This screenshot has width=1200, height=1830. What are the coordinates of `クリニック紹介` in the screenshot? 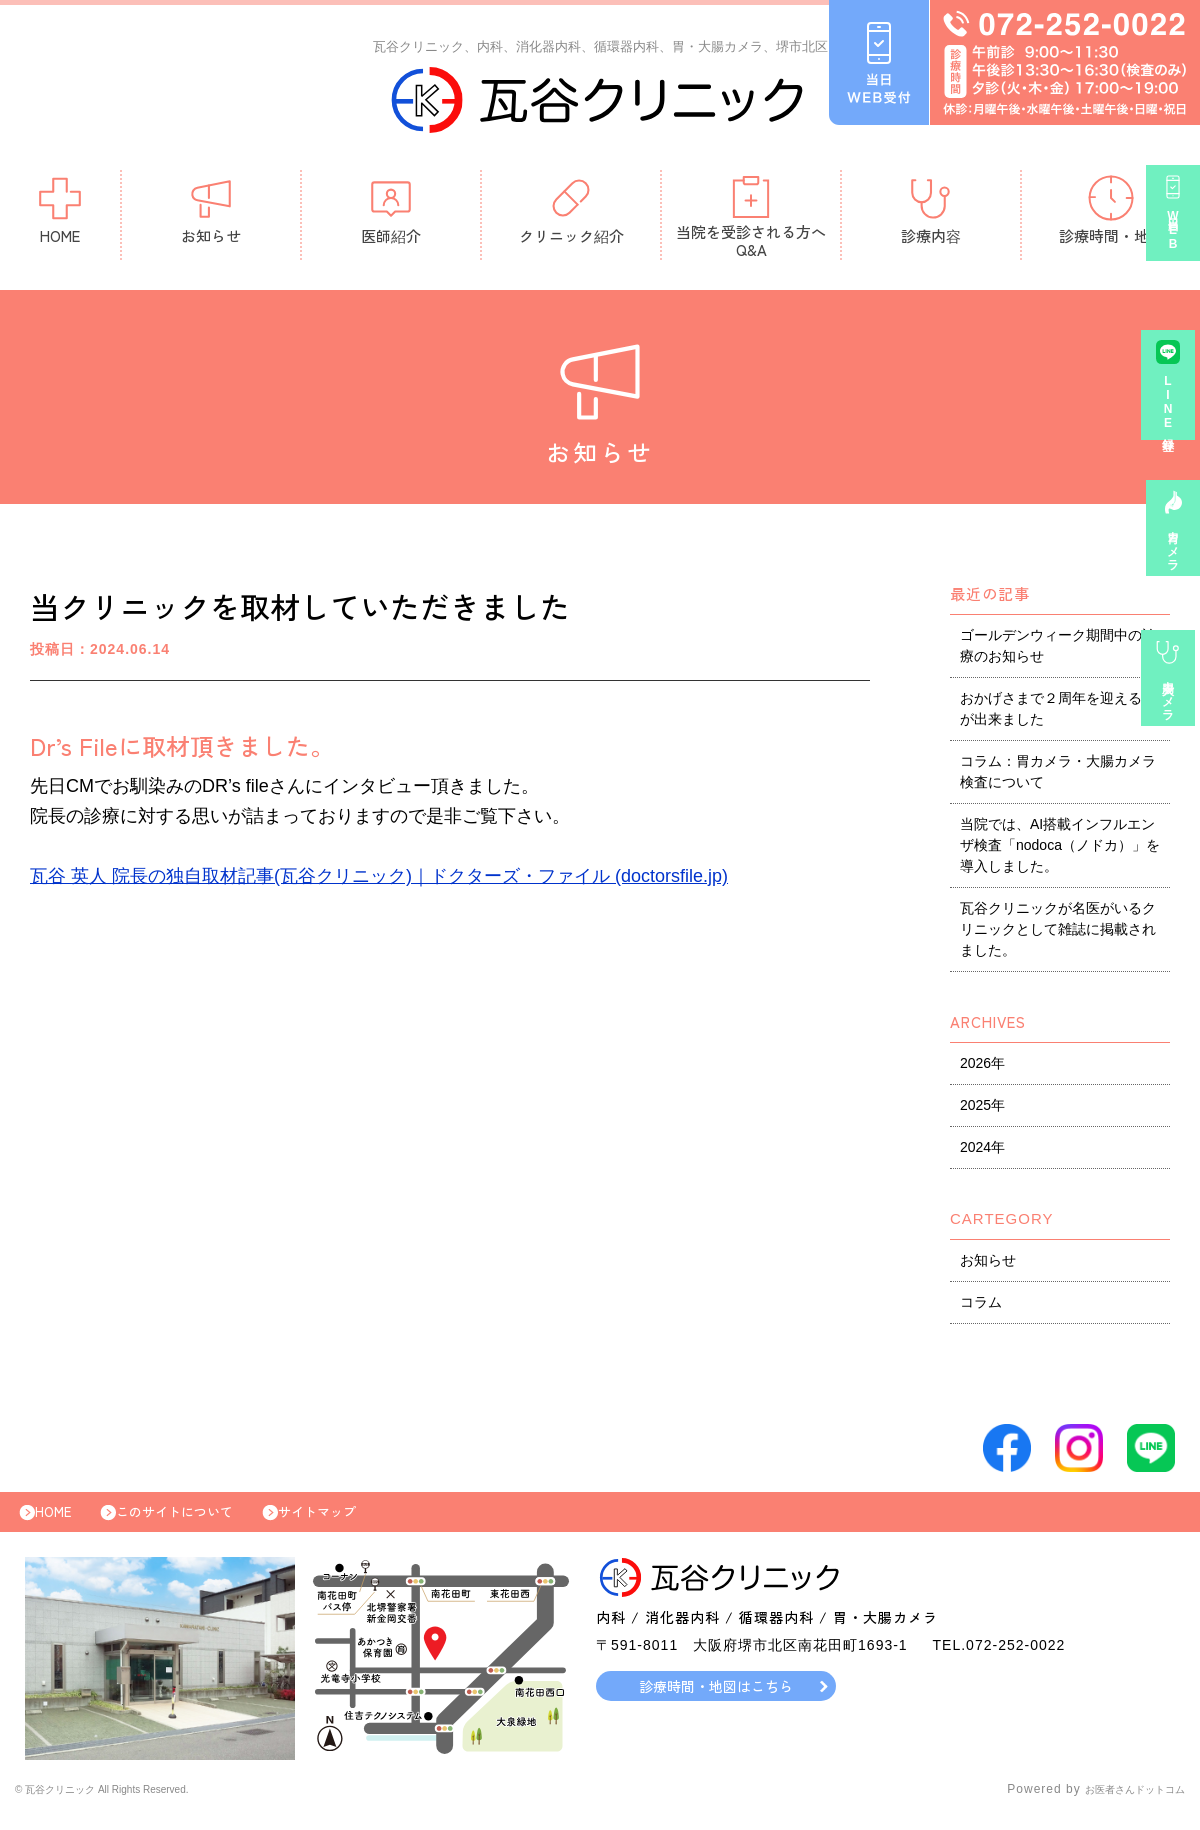 It's located at (571, 214).